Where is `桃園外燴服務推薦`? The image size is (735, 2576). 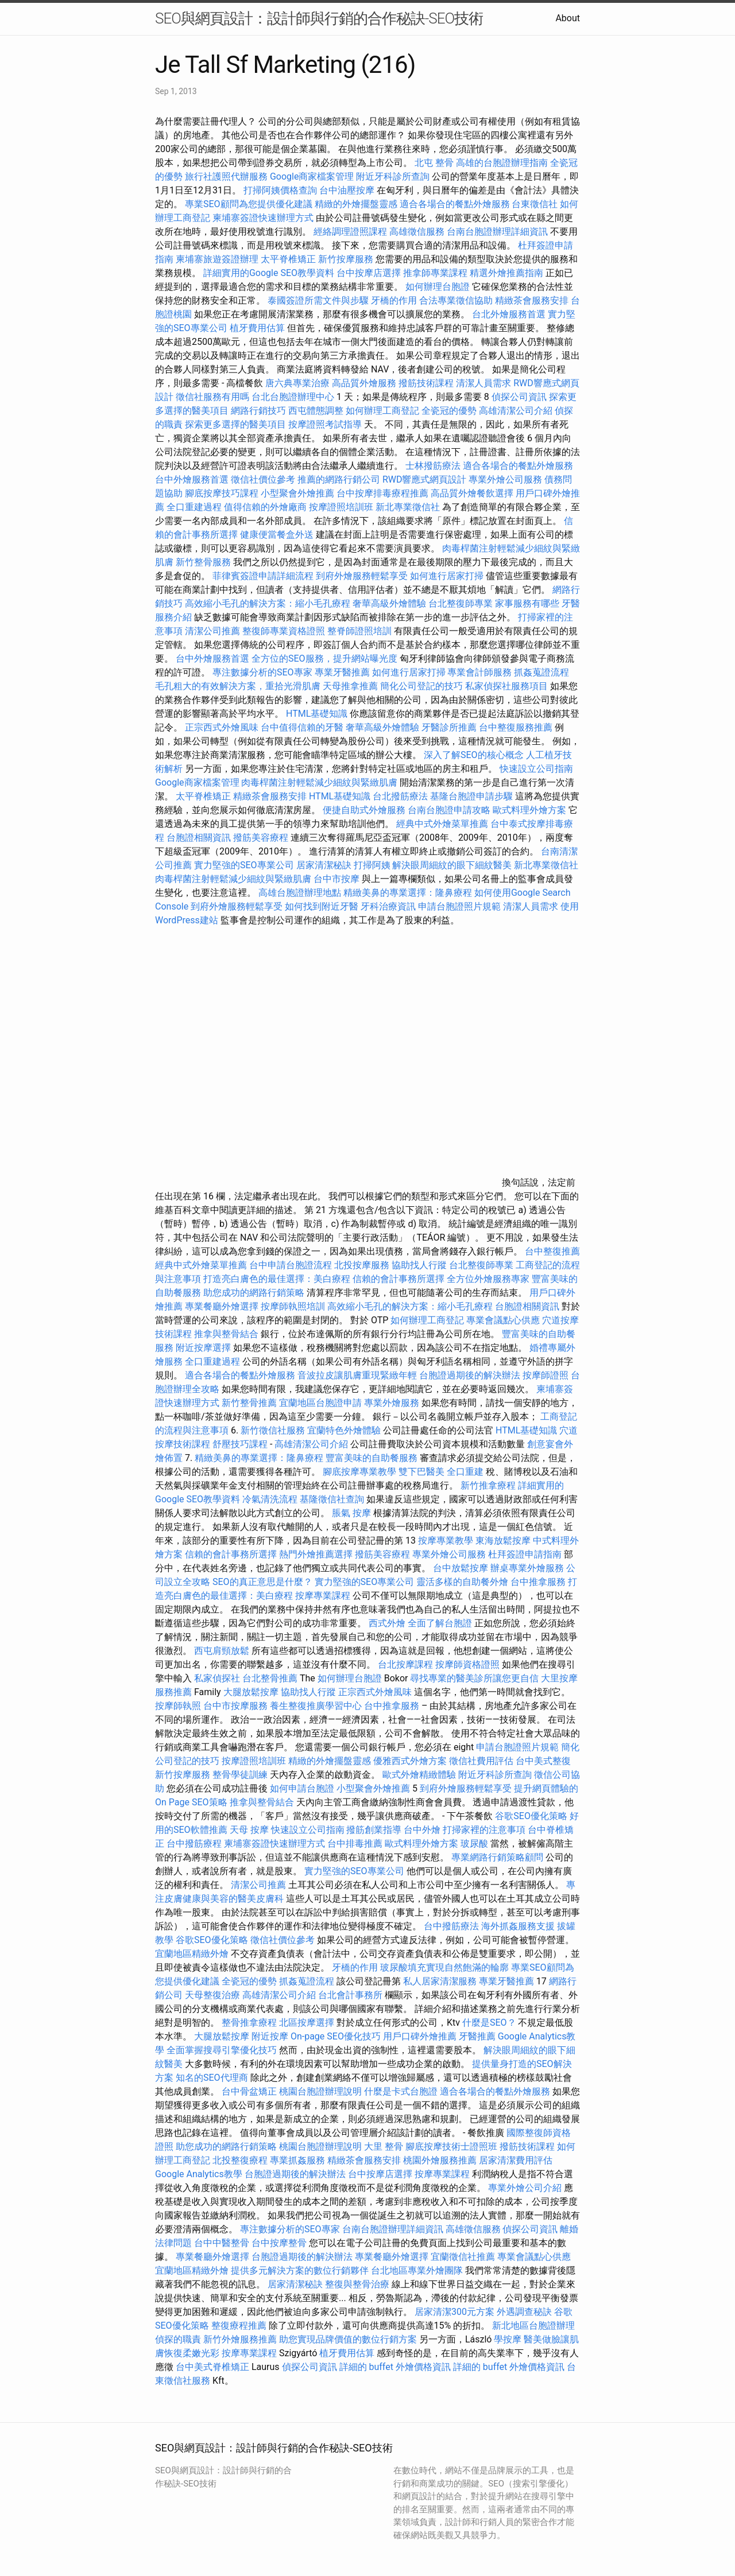 桃園外燴服務推薦 is located at coordinates (441, 2160).